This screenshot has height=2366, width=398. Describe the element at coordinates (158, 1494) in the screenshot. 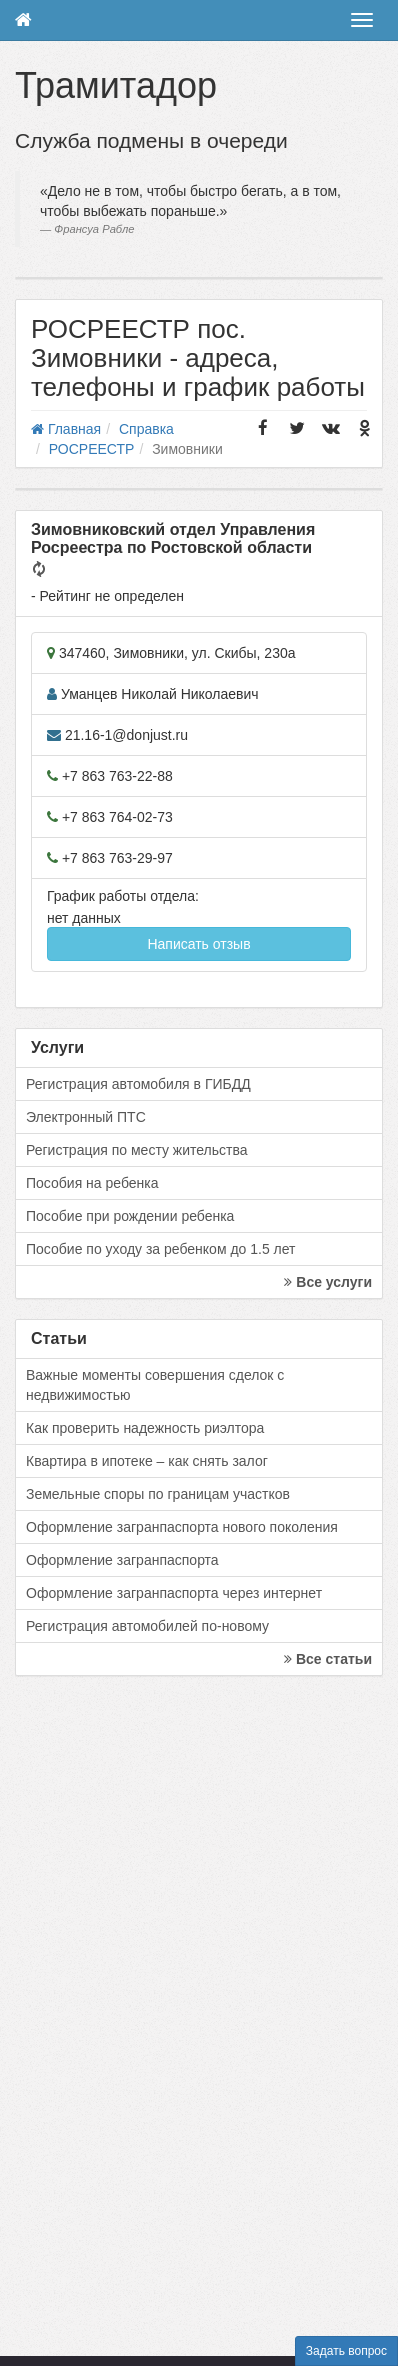

I see `Земельные споры по границам участков` at that location.